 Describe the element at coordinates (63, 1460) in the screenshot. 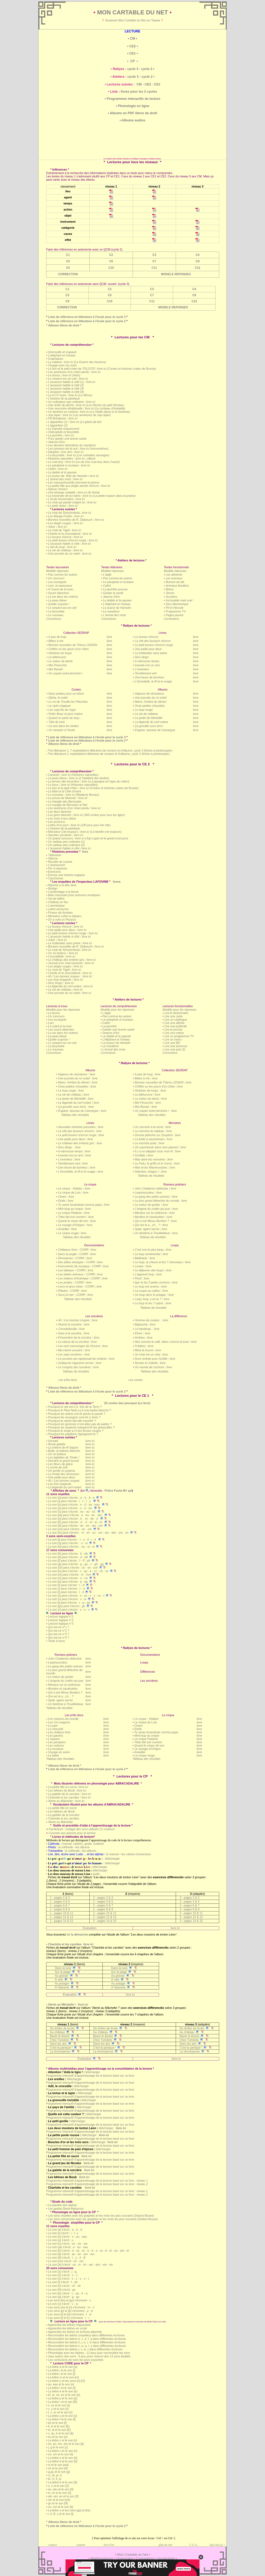

I see `Derrière le grand tunnel` at that location.